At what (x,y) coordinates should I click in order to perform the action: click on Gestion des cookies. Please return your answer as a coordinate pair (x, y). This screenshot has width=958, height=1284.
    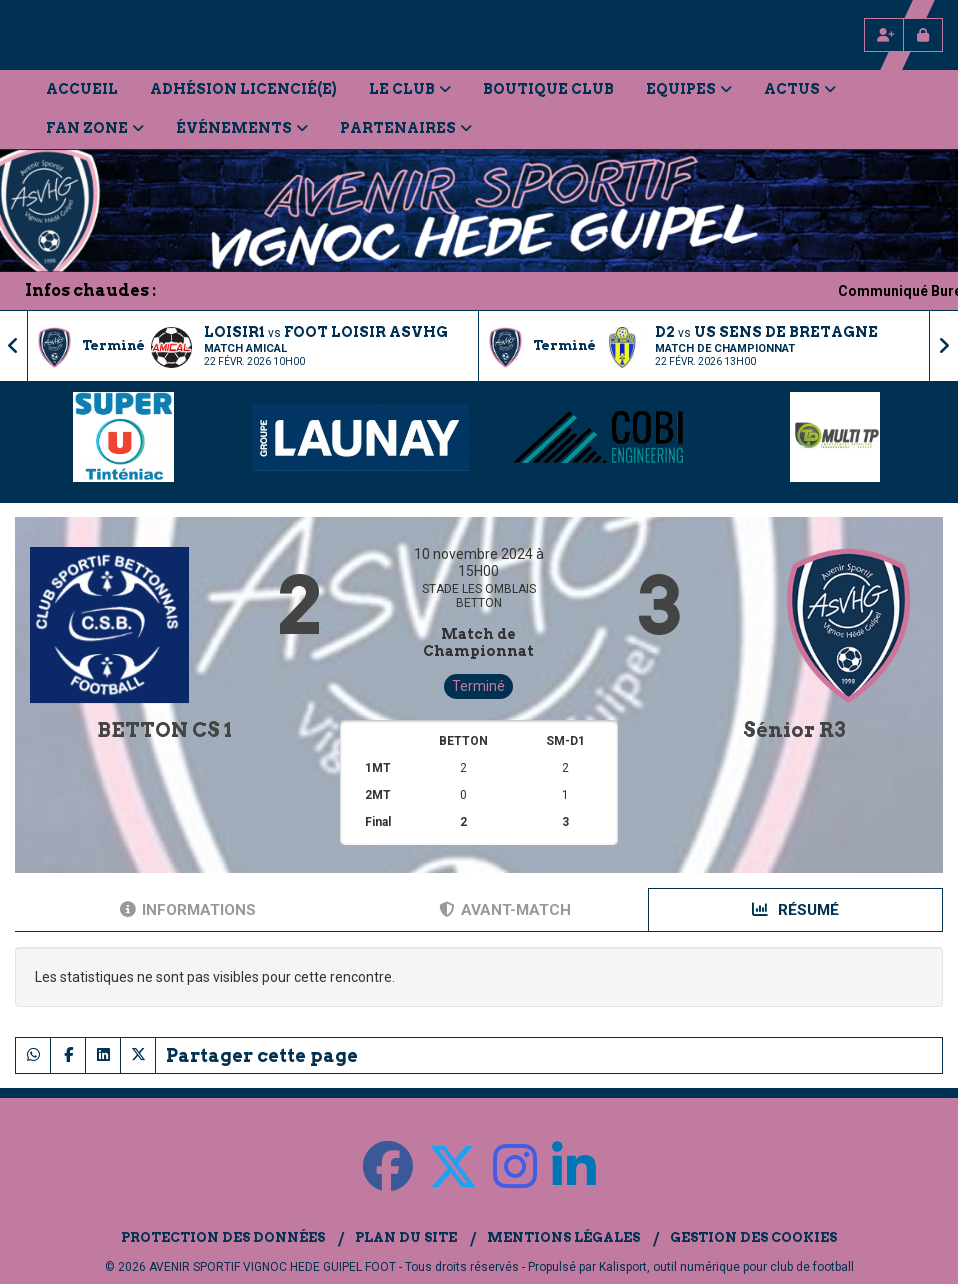
    Looking at the image, I should click on (753, 1237).